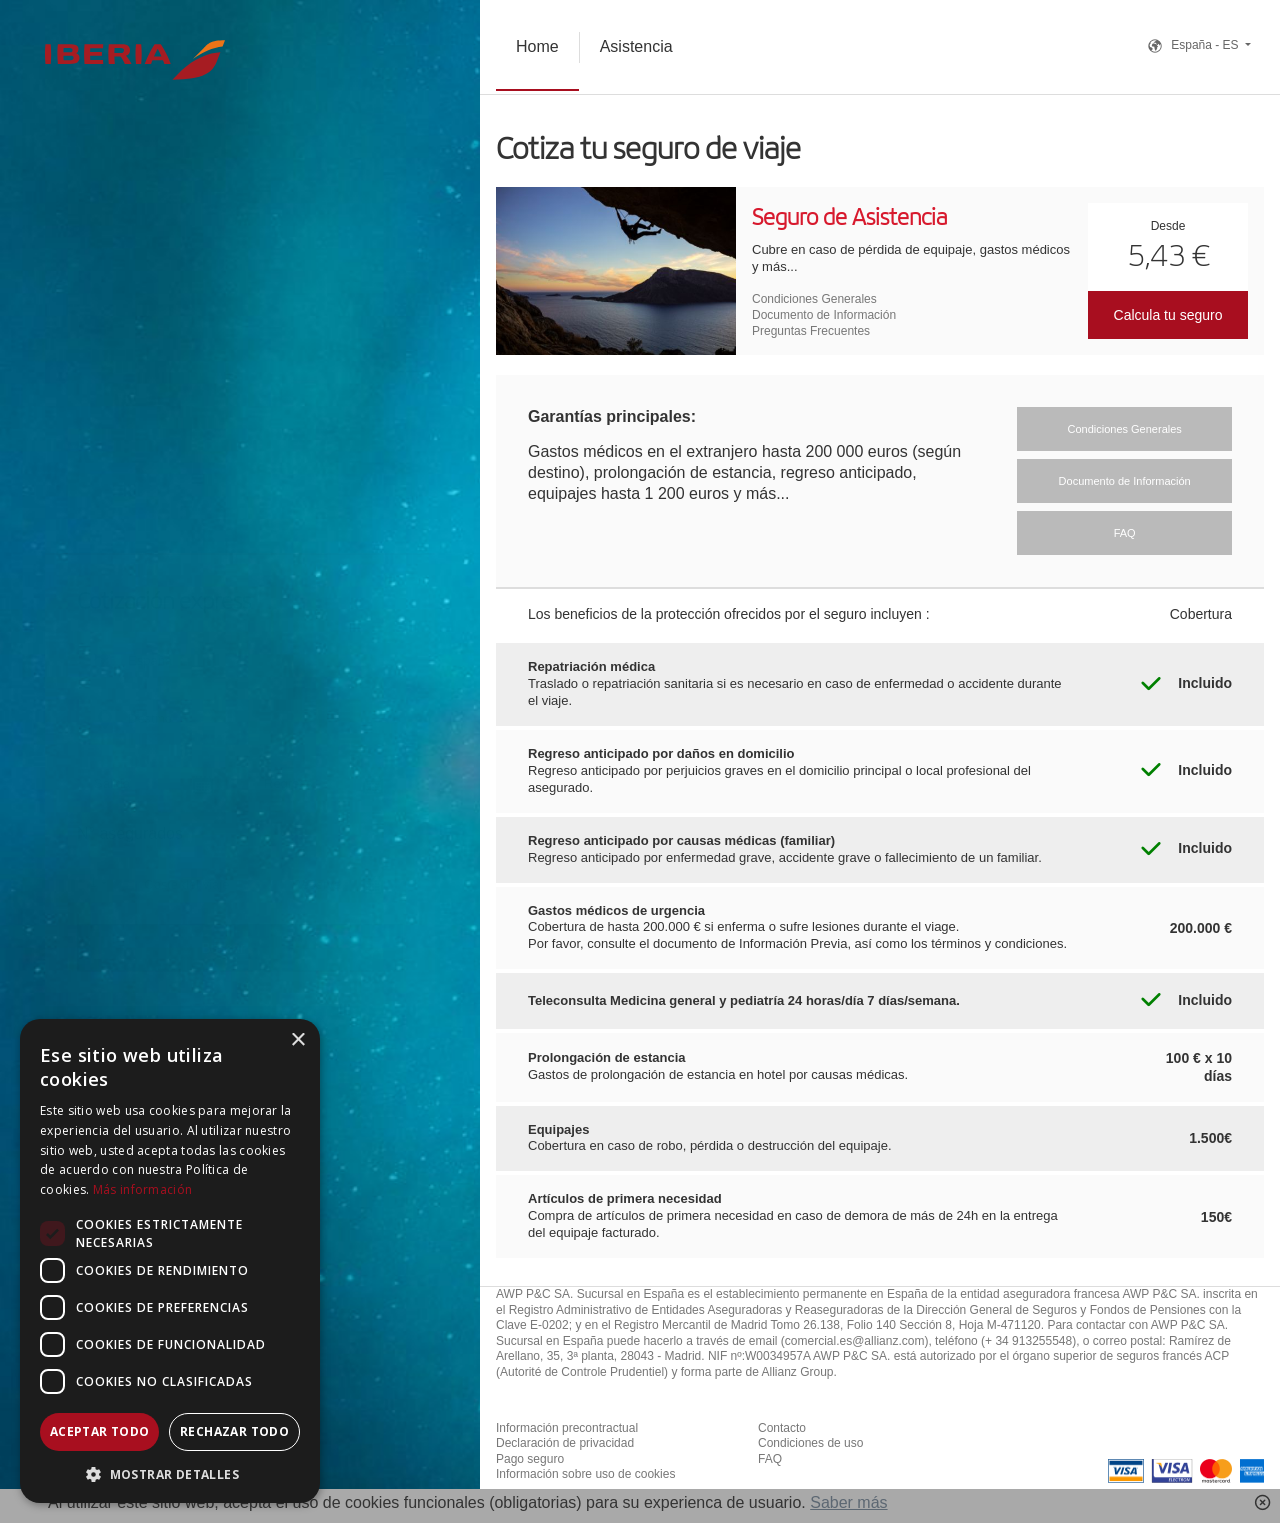  What do you see at coordinates (811, 331) in the screenshot?
I see `Preguntas Frecuentes` at bounding box center [811, 331].